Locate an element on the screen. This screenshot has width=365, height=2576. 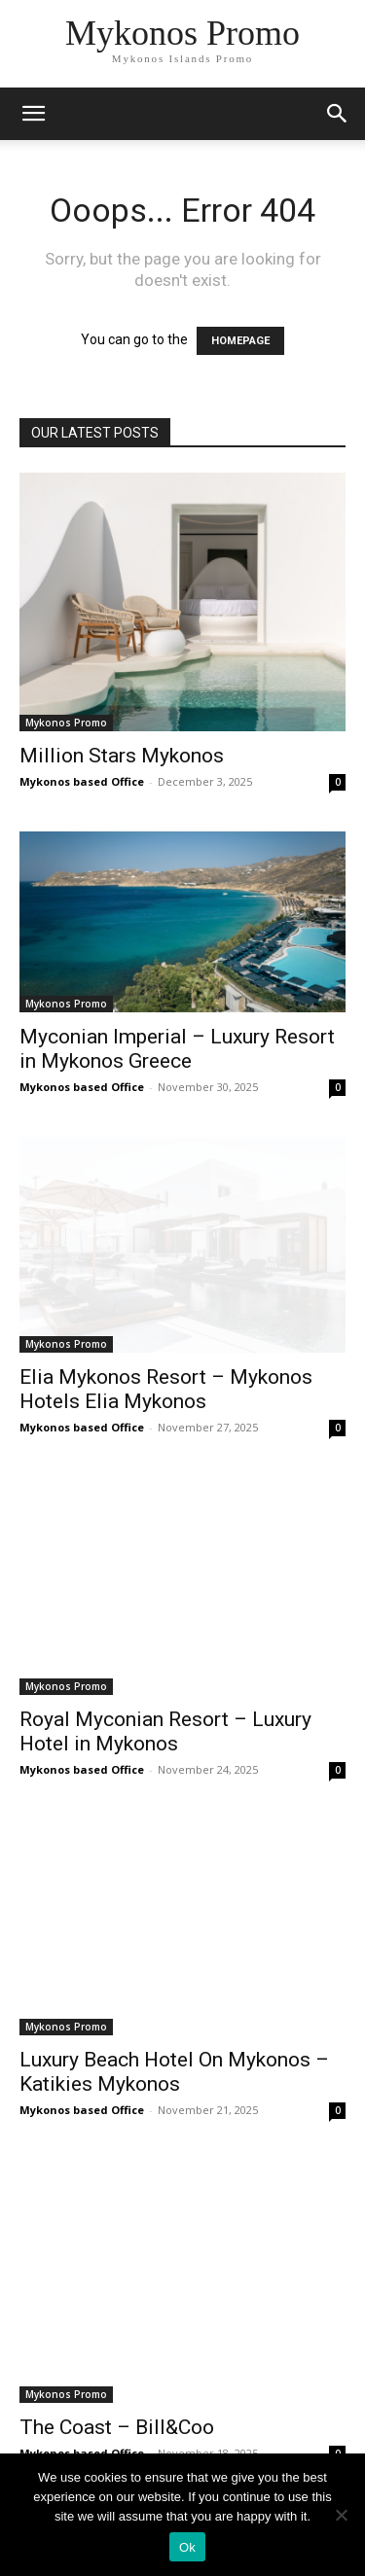
Myconian Imperial – Luxury Resort in Mykonos Greece is located at coordinates (177, 1049).